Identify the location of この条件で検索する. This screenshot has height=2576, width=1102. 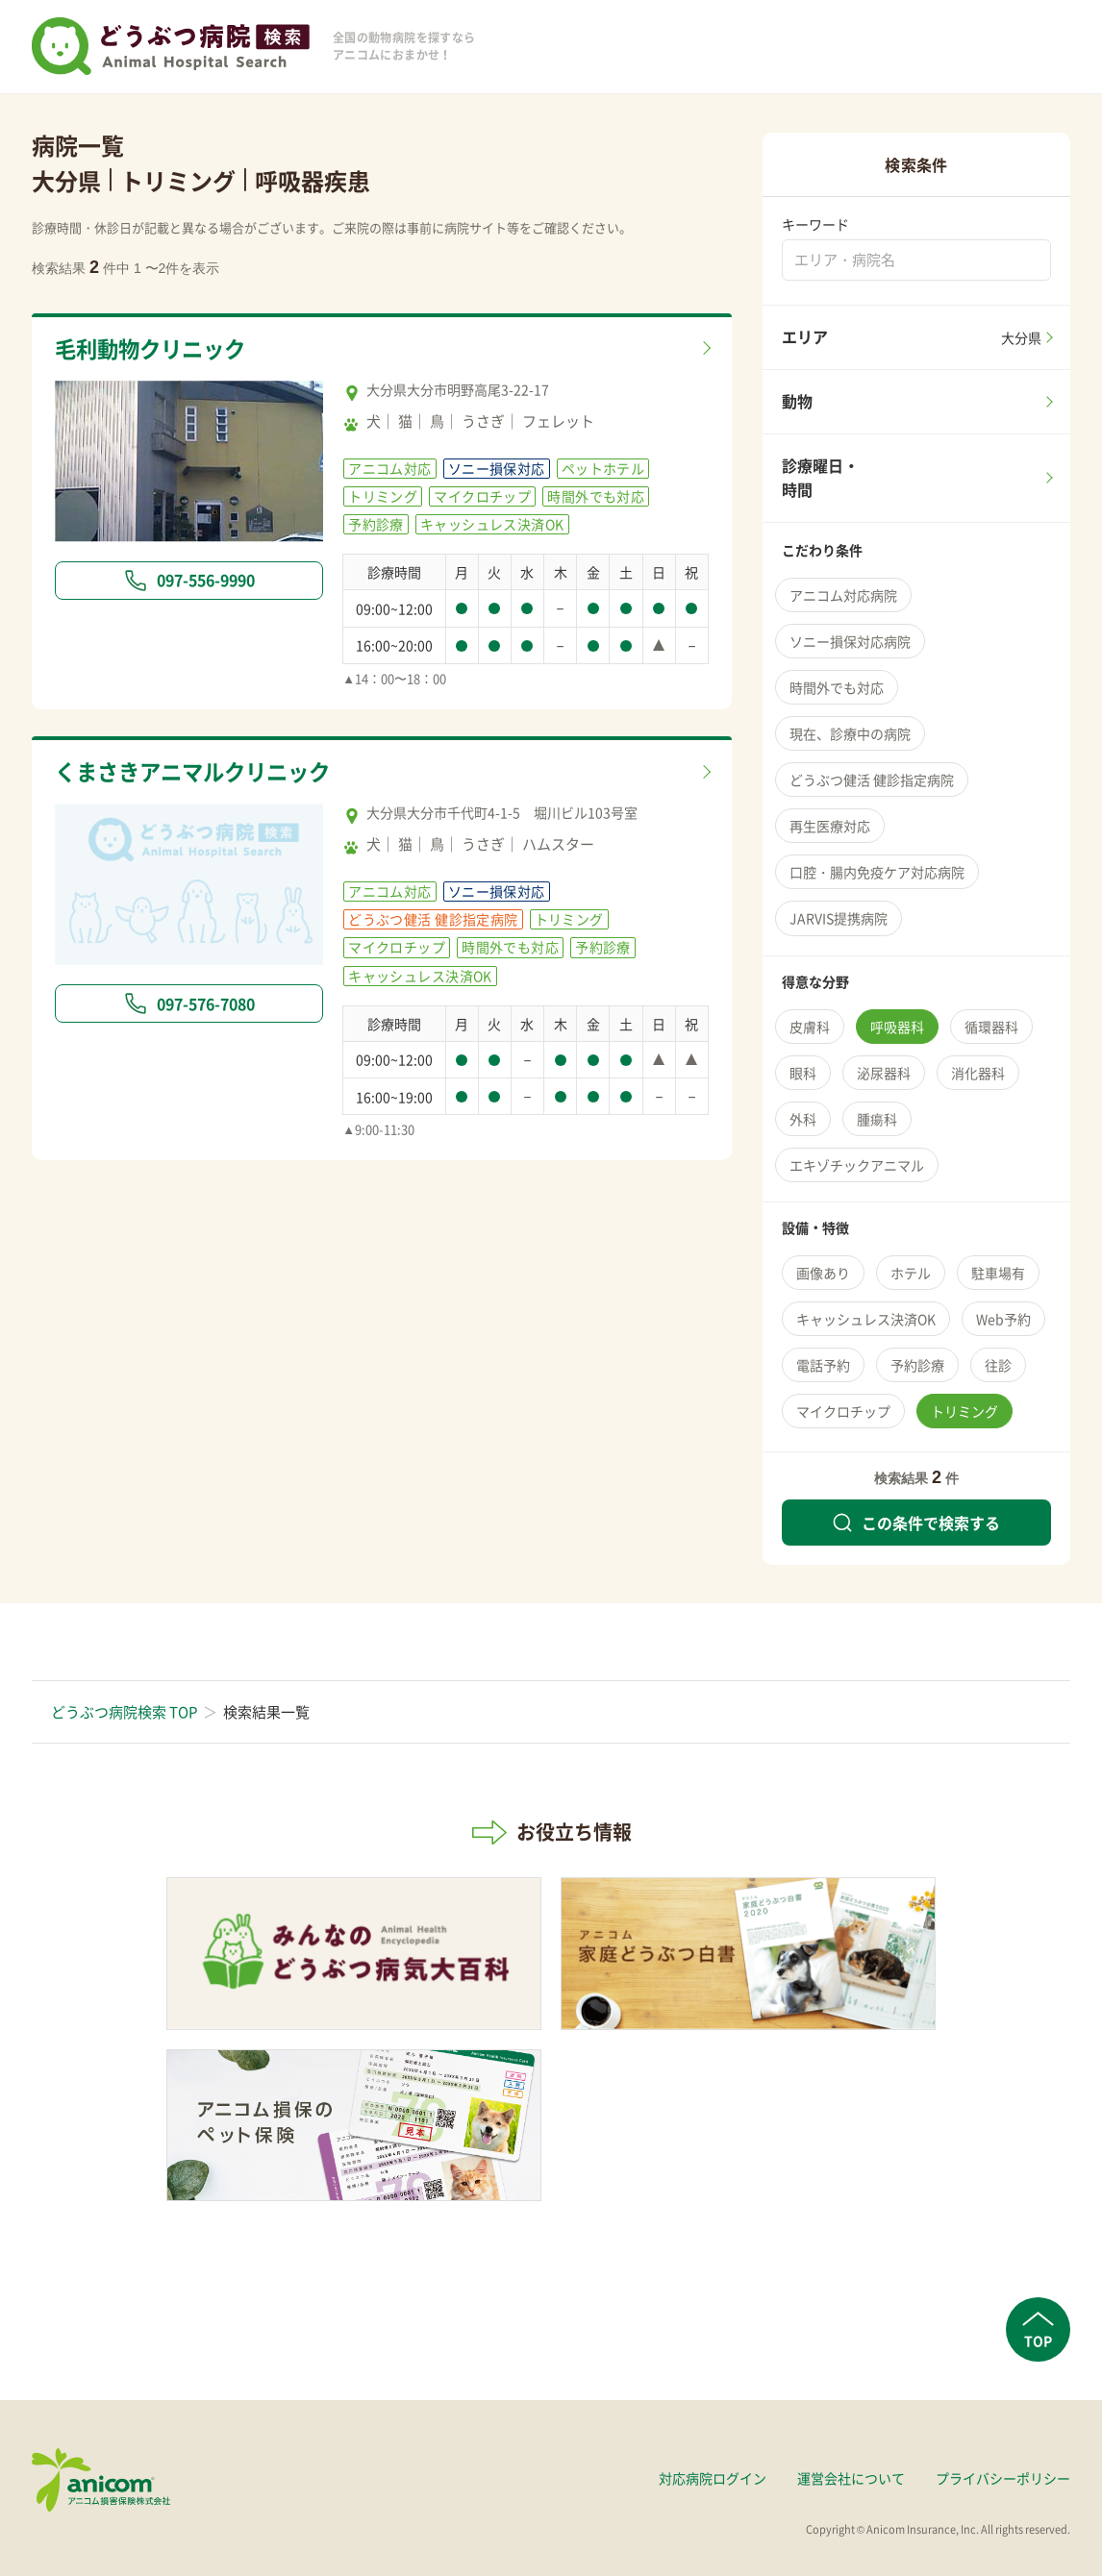
(916, 1522).